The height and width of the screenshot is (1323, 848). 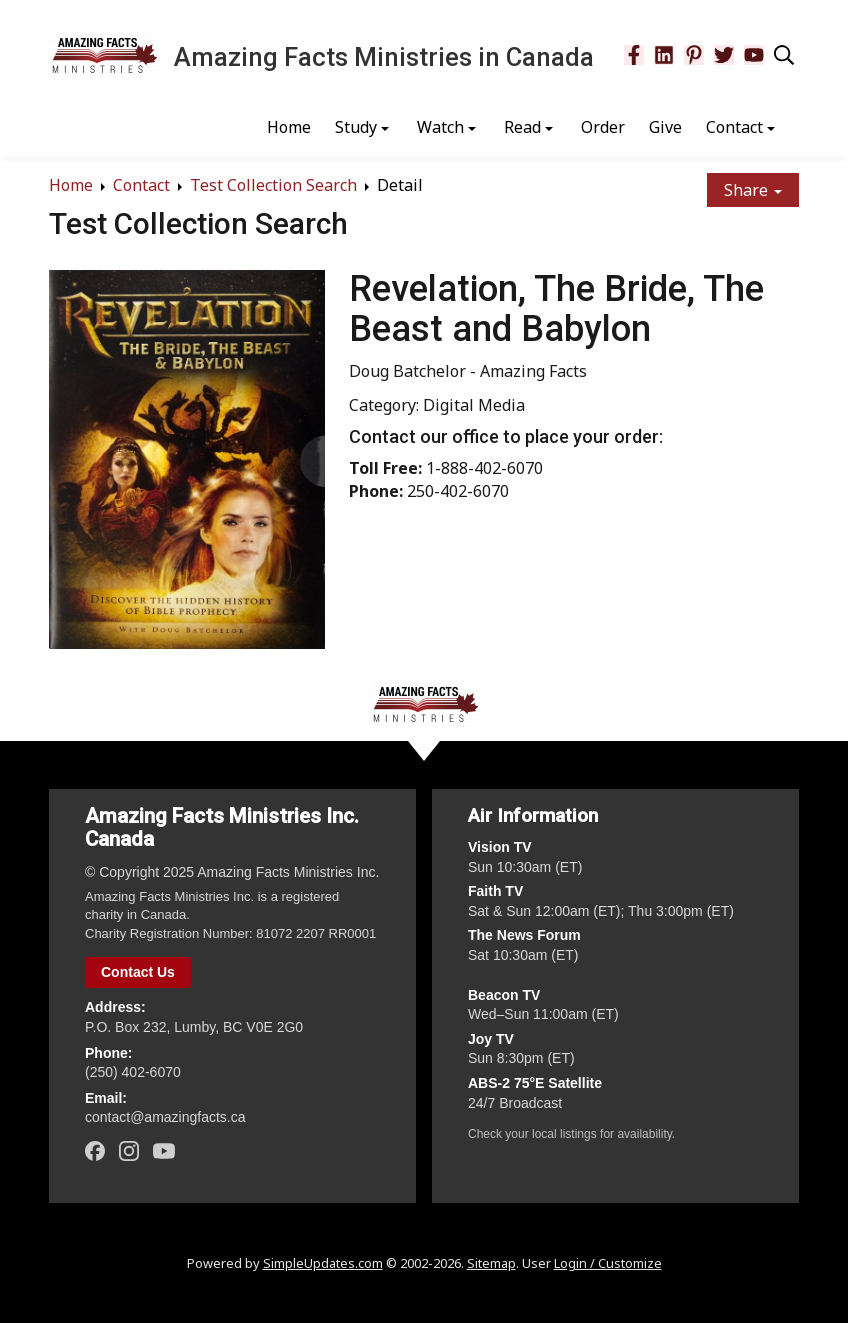 I want to click on [Facebook], so click(x=634, y=55).